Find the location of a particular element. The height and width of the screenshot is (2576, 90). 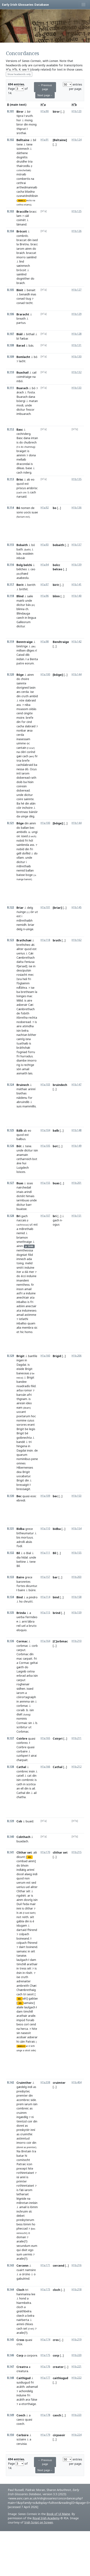

coimétaige is located at coordinates (24, 377).